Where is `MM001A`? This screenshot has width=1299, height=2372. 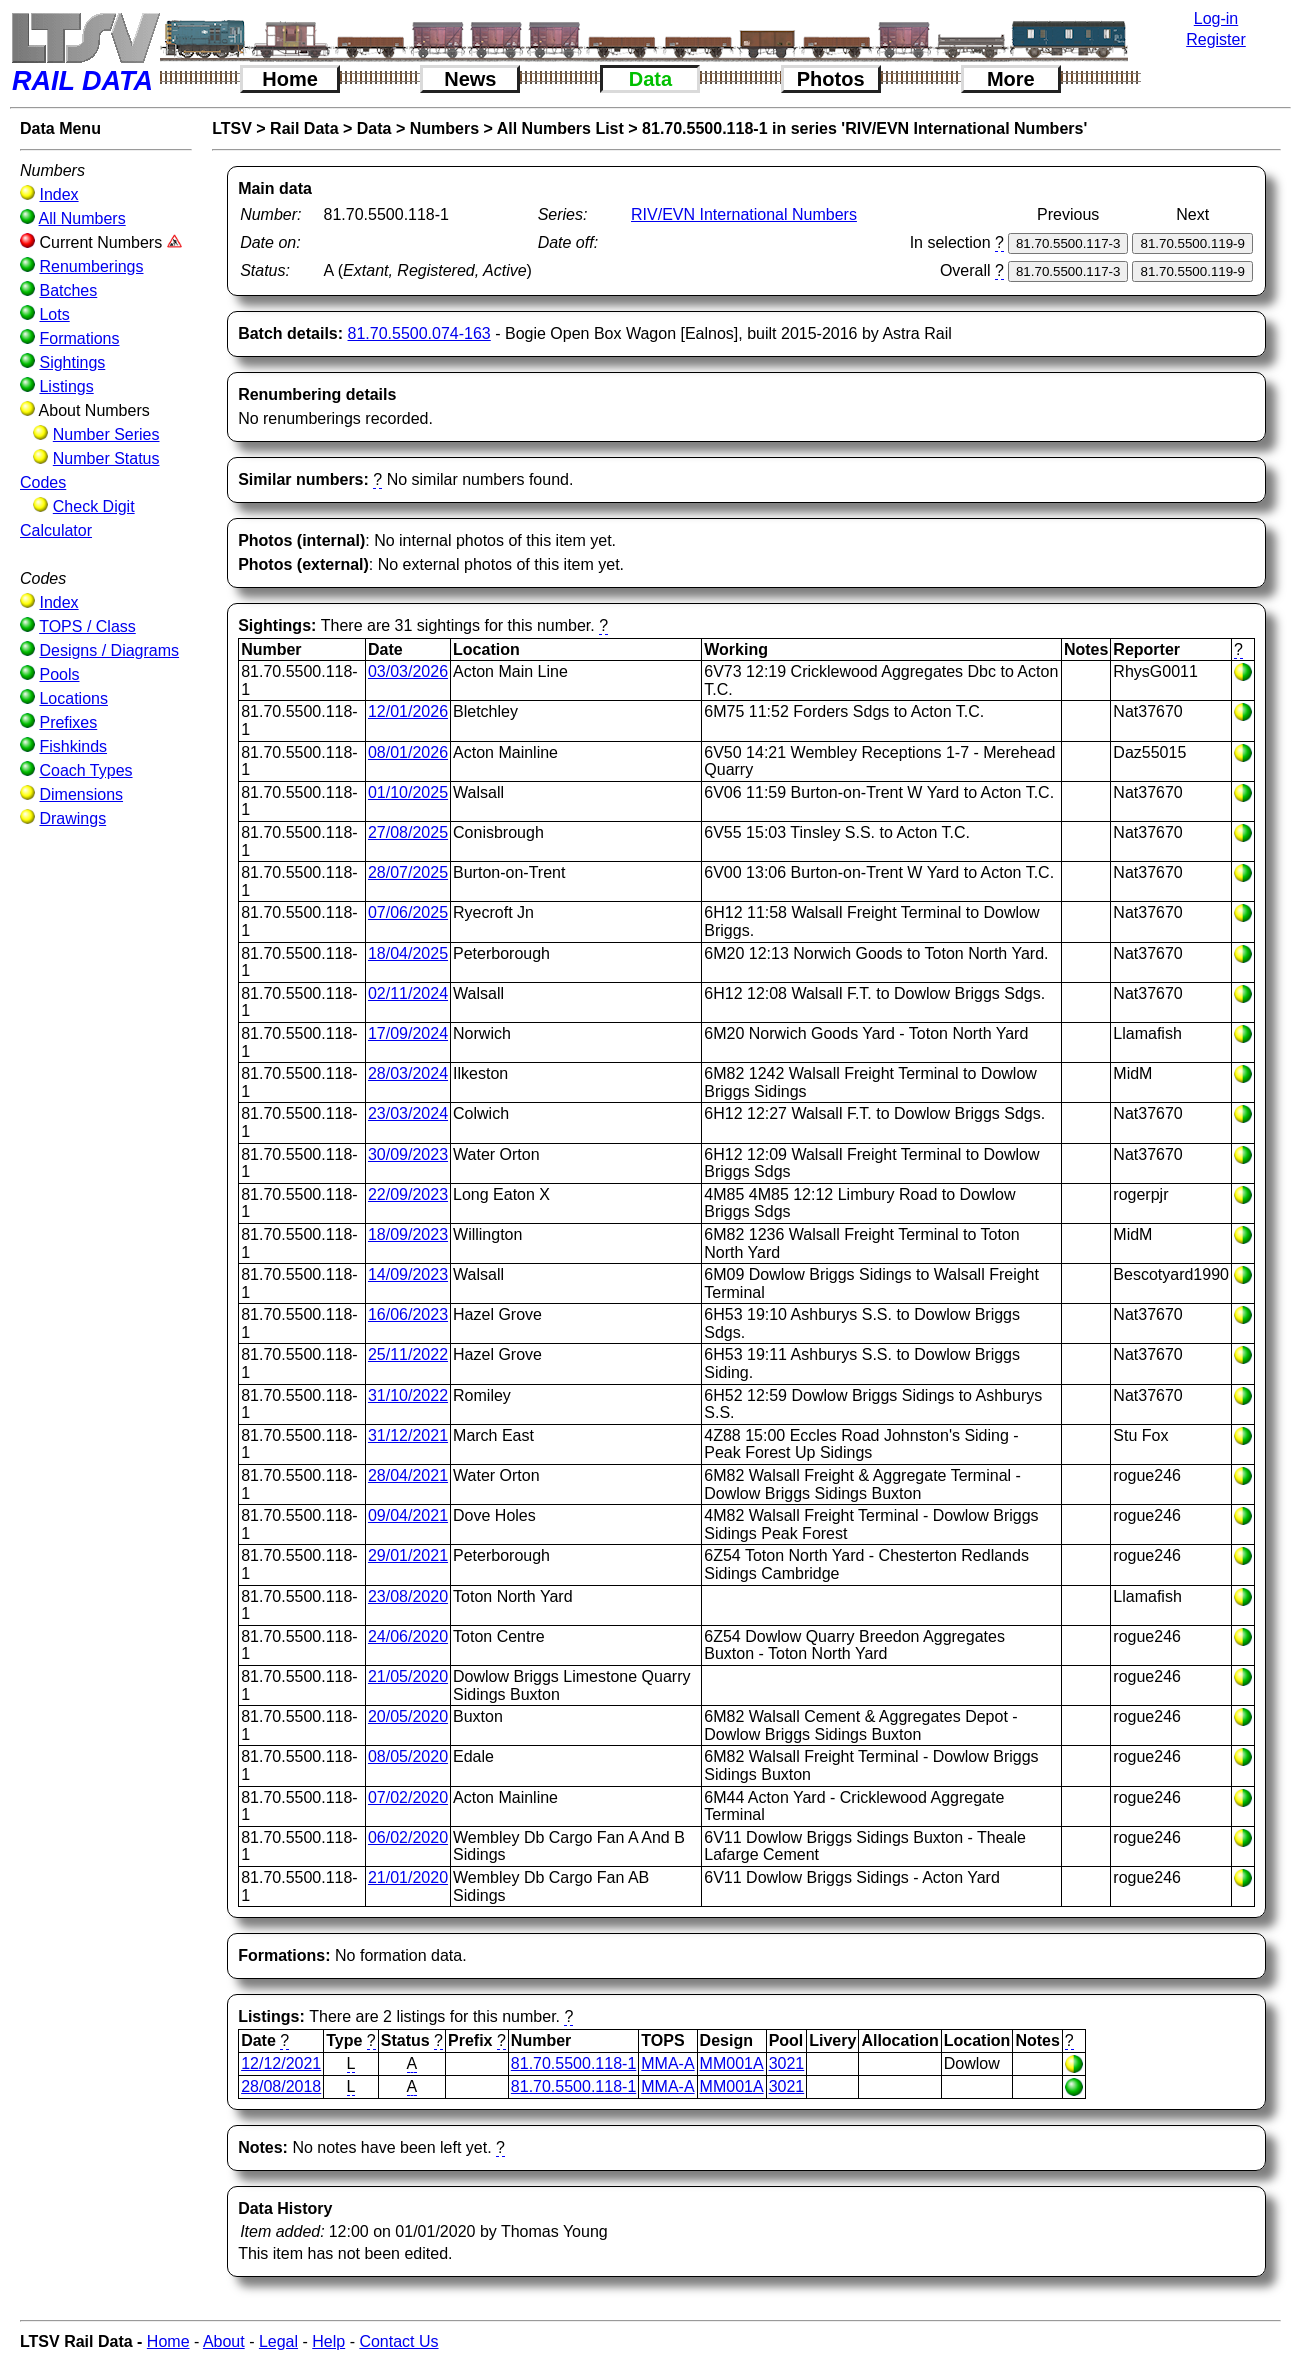 MM001A is located at coordinates (732, 2063).